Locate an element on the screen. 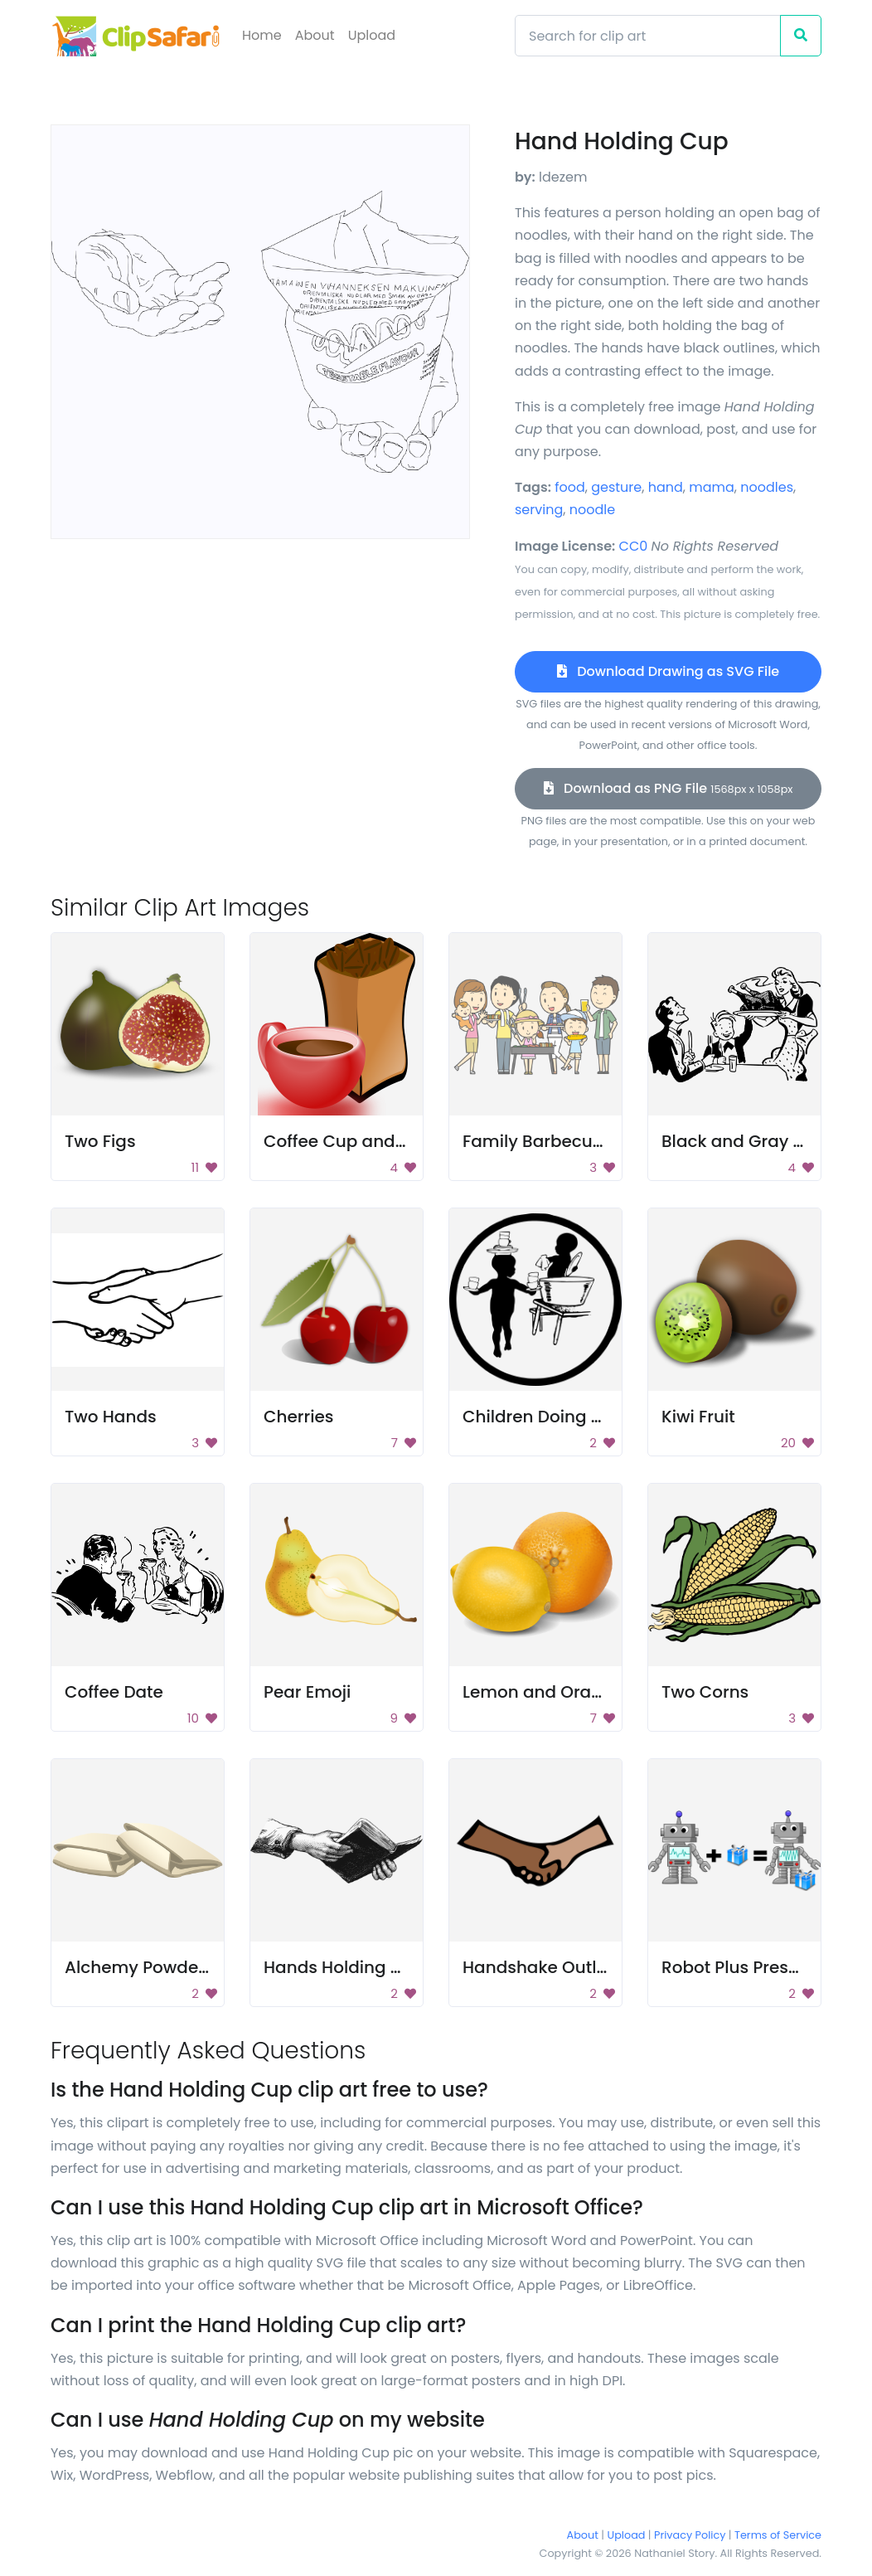 The height and width of the screenshot is (2576, 872). serving is located at coordinates (539, 509).